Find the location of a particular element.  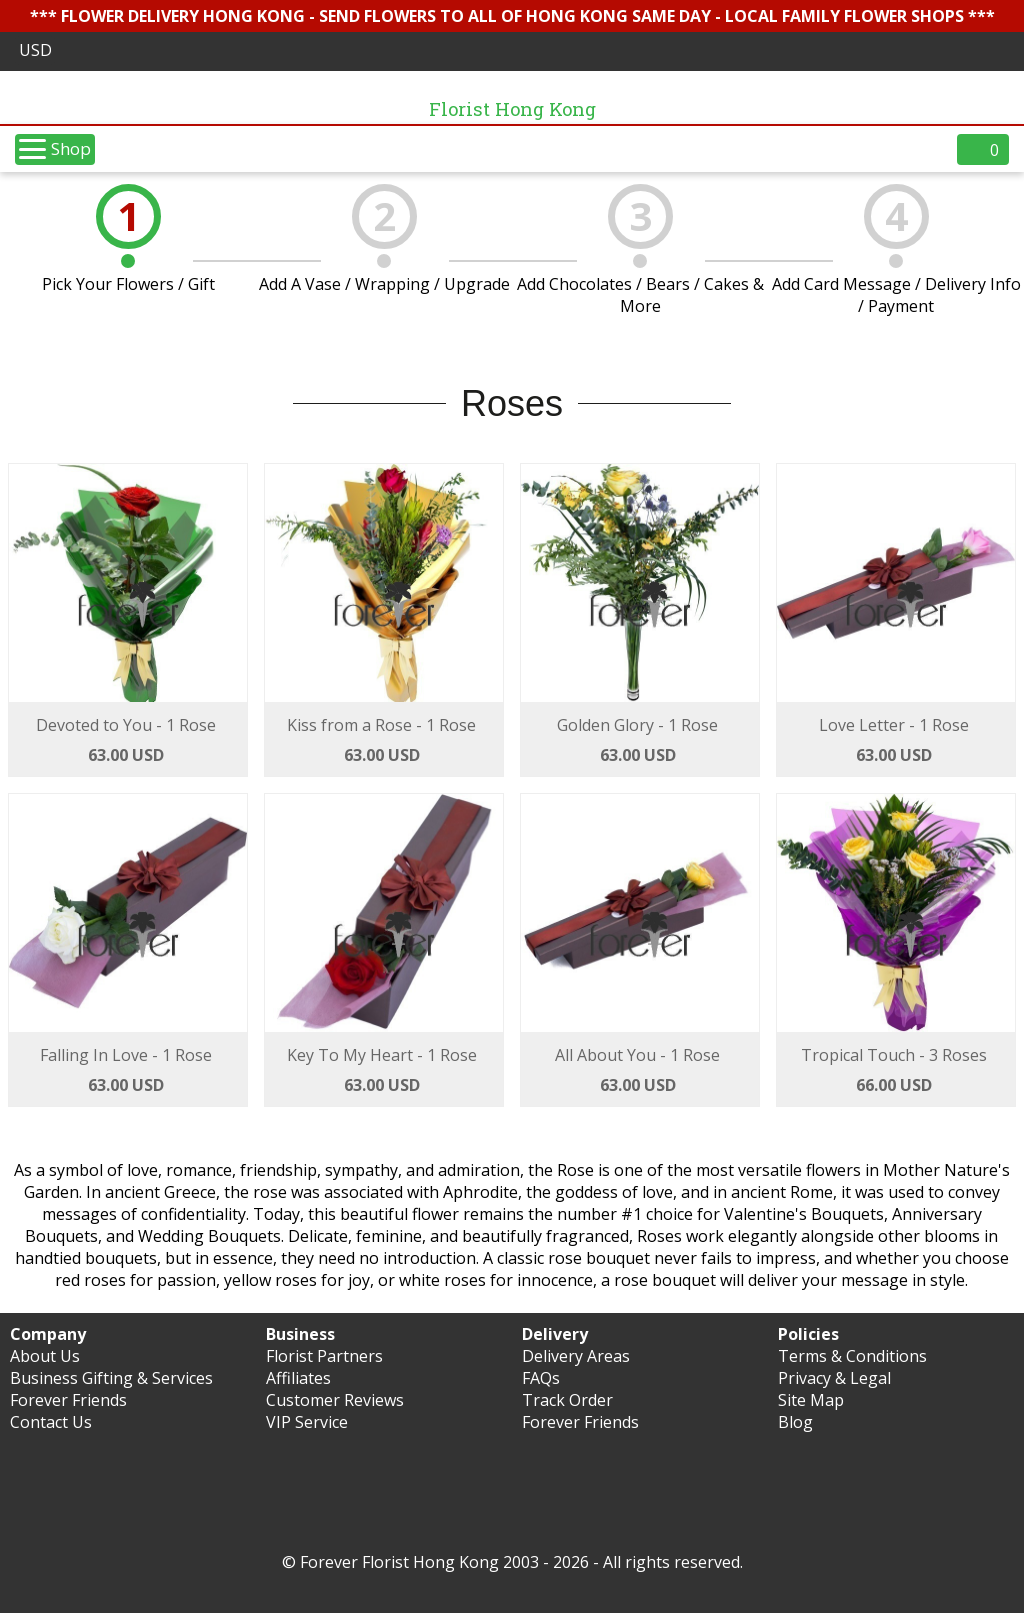

Delivery Areas is located at coordinates (576, 1356).